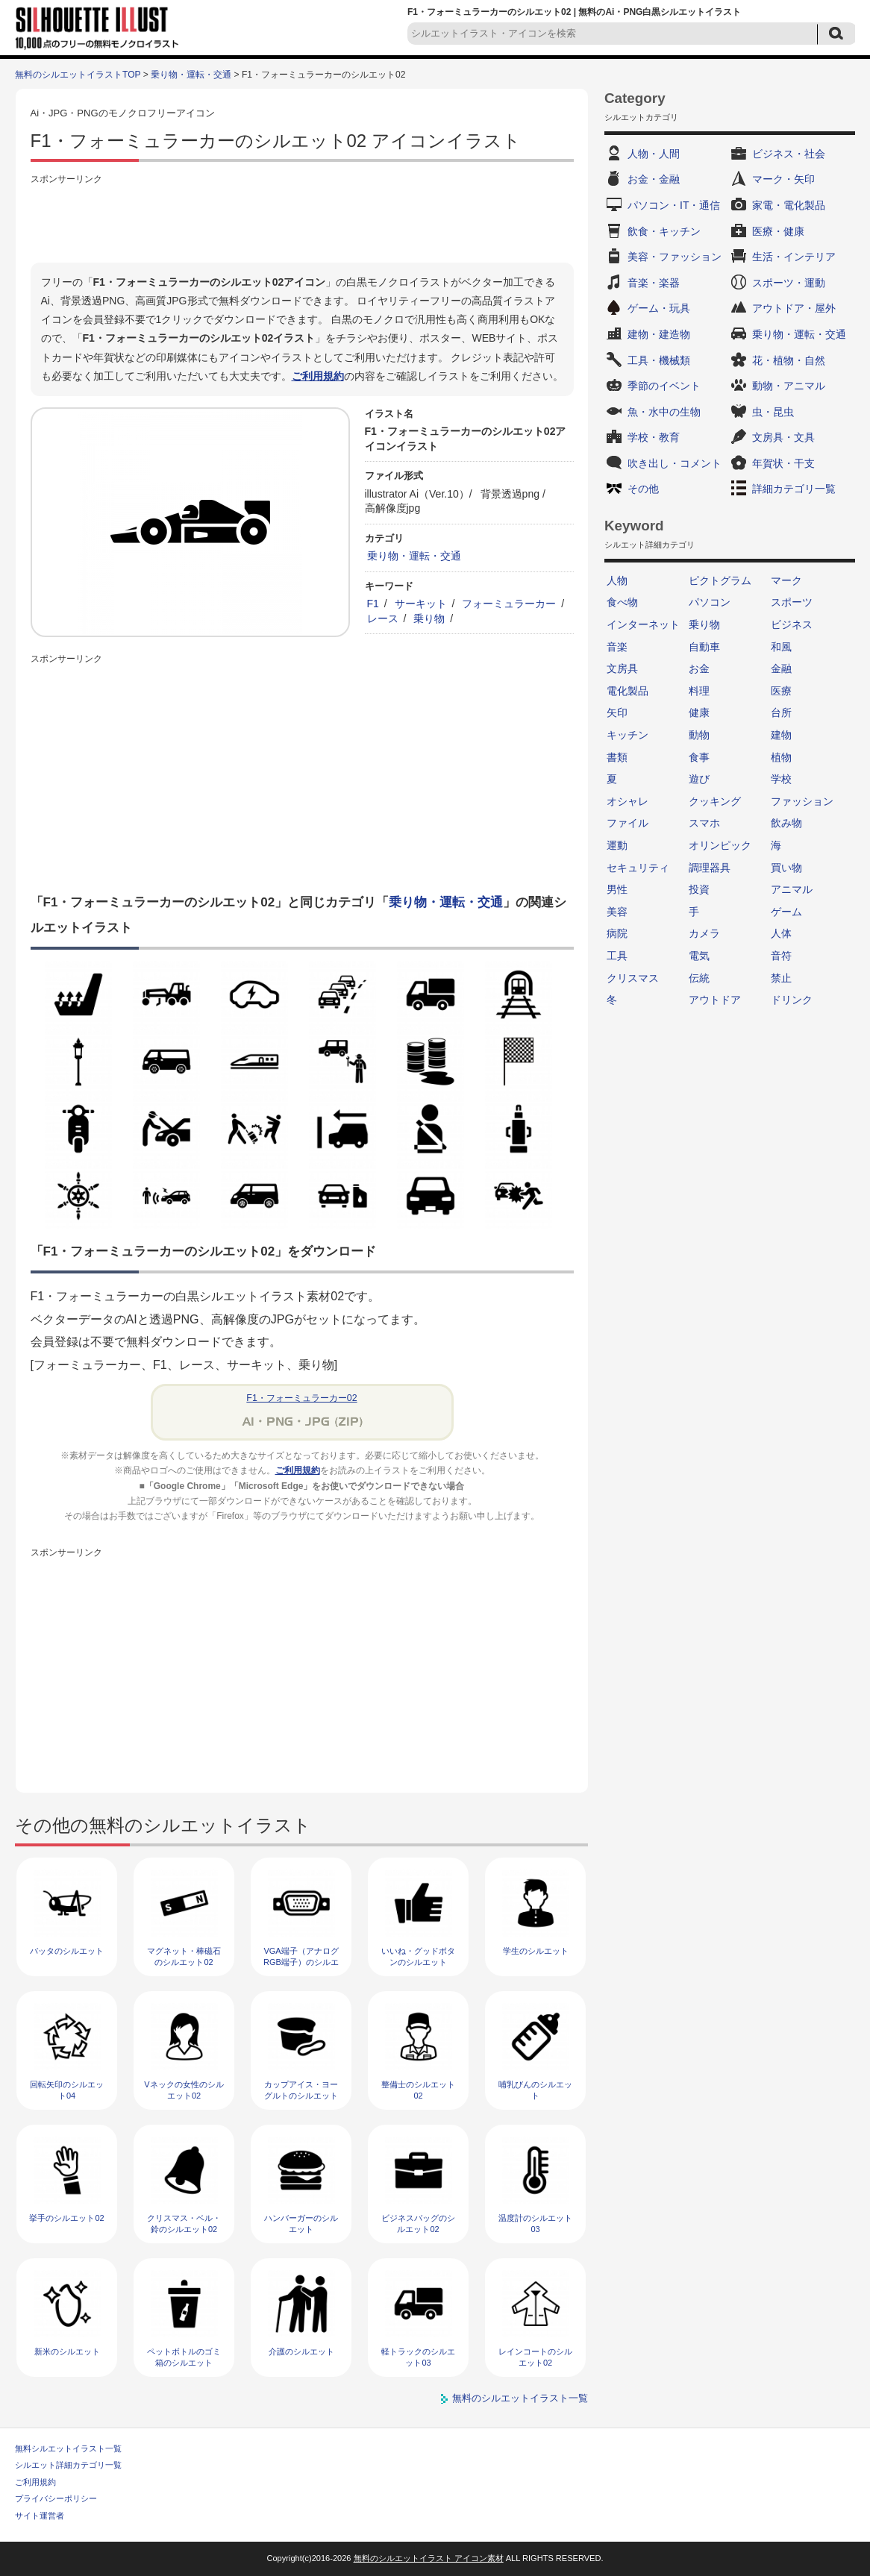 Image resolution: width=870 pixels, height=2576 pixels. What do you see at coordinates (781, 956) in the screenshot?
I see `音符` at bounding box center [781, 956].